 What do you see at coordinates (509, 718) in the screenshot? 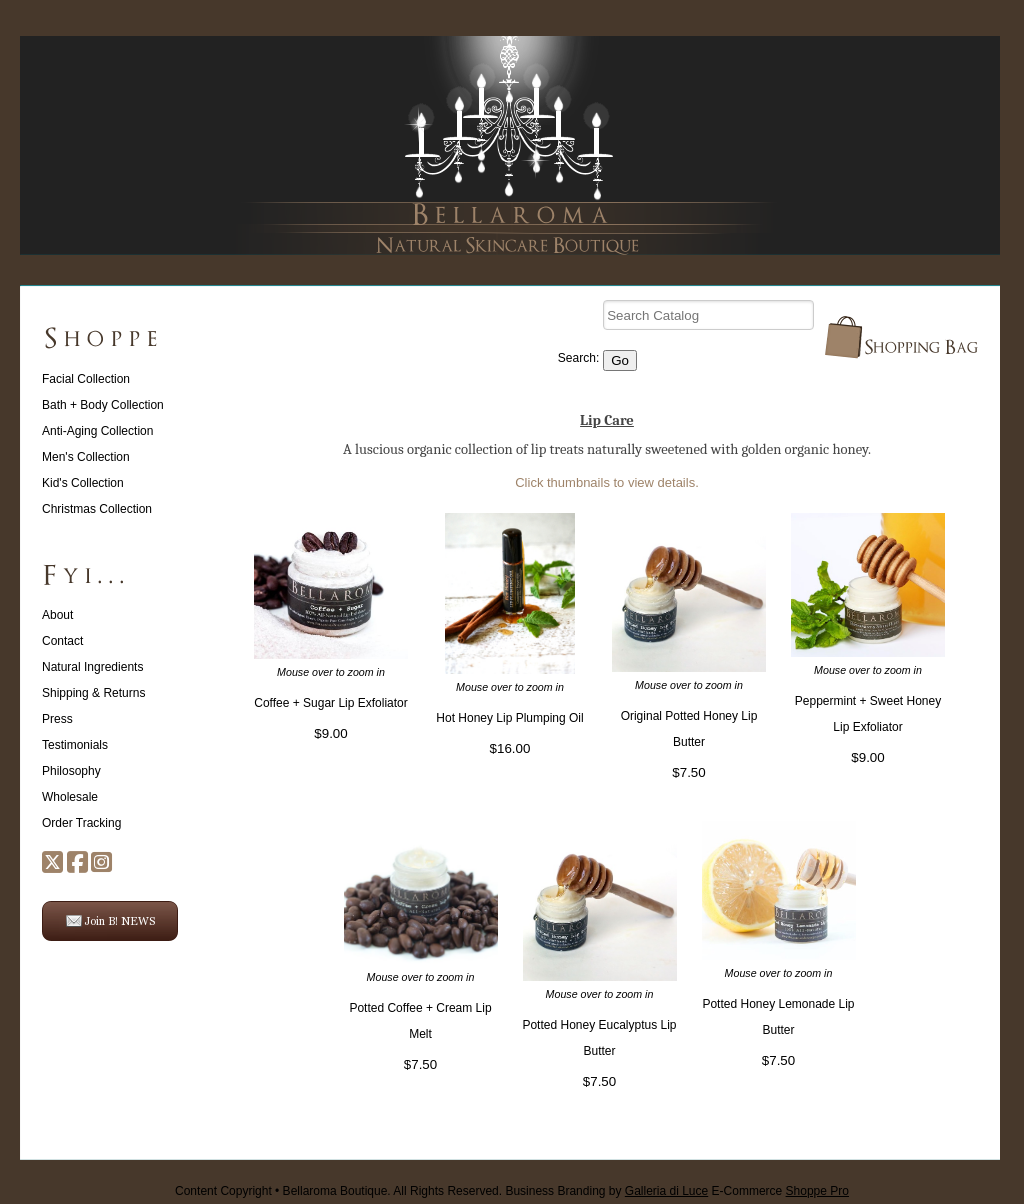
I see `Hot Honey Lip Plumping Oil` at bounding box center [509, 718].